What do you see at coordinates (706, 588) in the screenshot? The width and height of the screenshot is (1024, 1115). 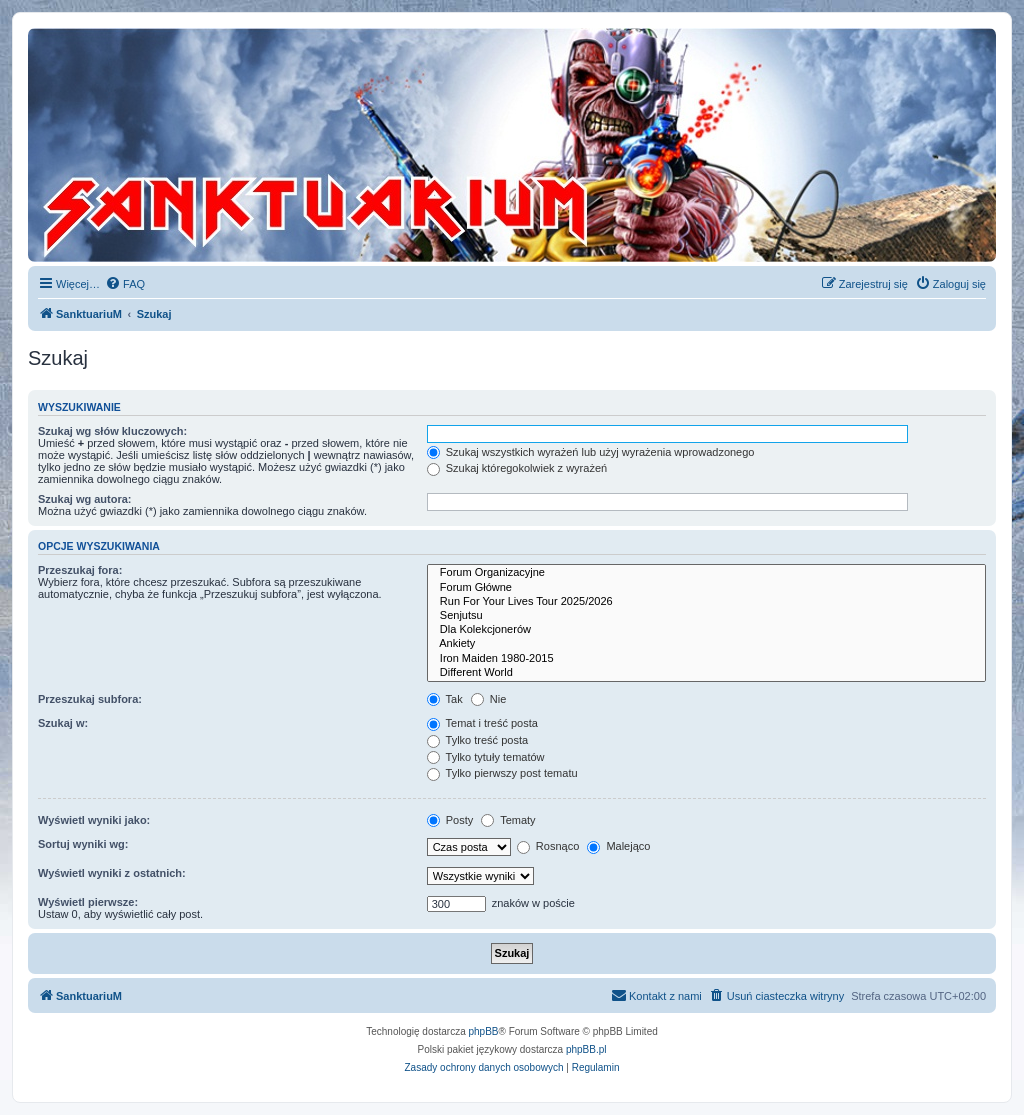 I see `Forum Główne` at bounding box center [706, 588].